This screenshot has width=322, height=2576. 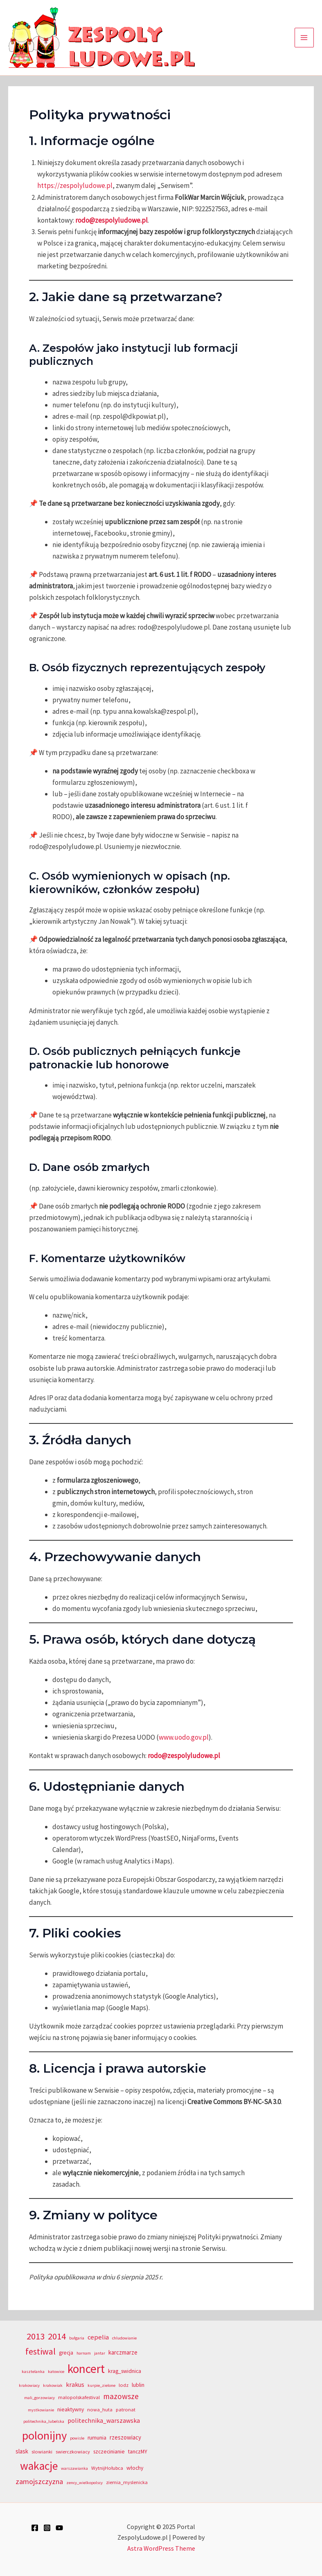 I want to click on 2014 [2014 (20 elementów)], so click(x=57, y=2336).